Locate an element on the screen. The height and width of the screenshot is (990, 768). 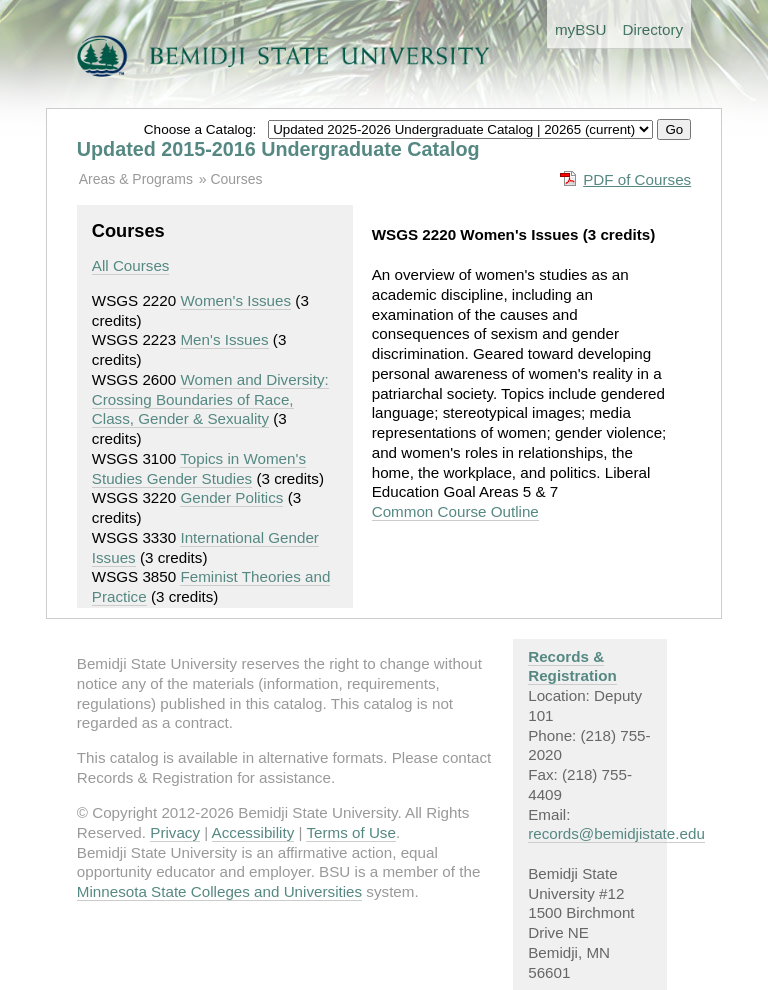
Women and Diversity: Crossing Boundaries of Race, Class, Gender & Sexuality is located at coordinates (210, 399).